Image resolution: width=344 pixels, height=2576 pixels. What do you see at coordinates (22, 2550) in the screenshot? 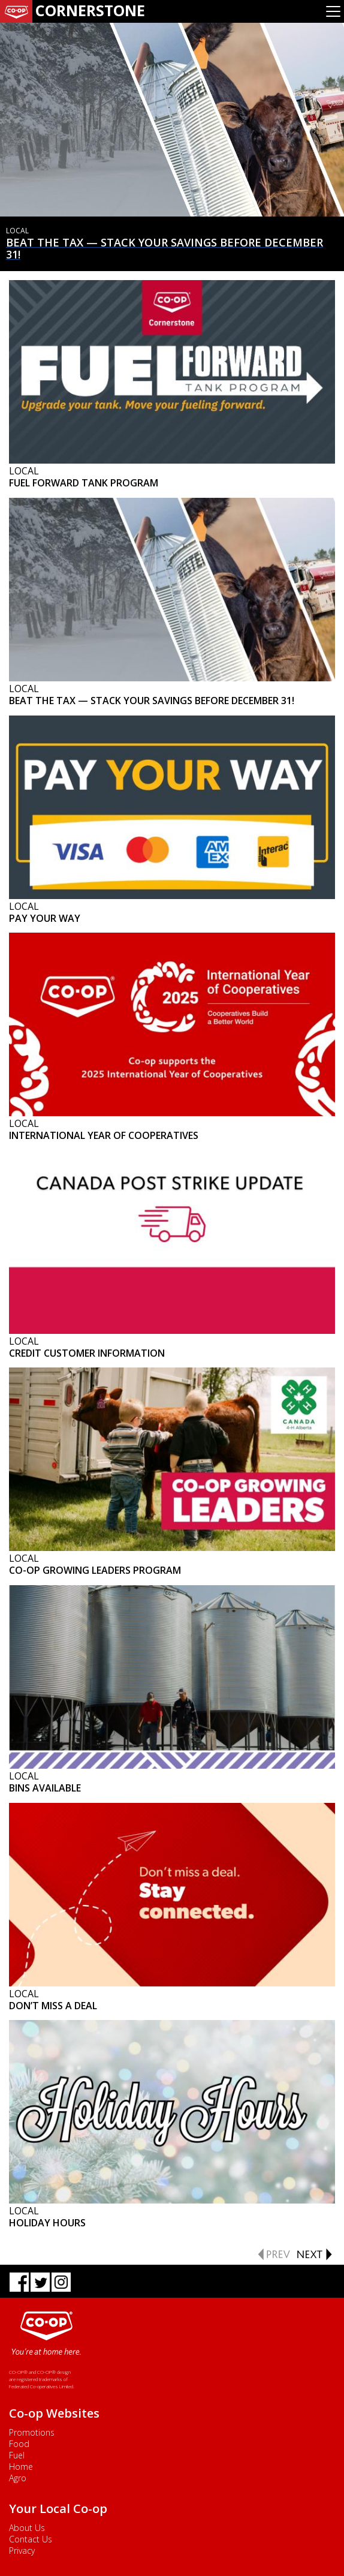
I see `Privacy` at bounding box center [22, 2550].